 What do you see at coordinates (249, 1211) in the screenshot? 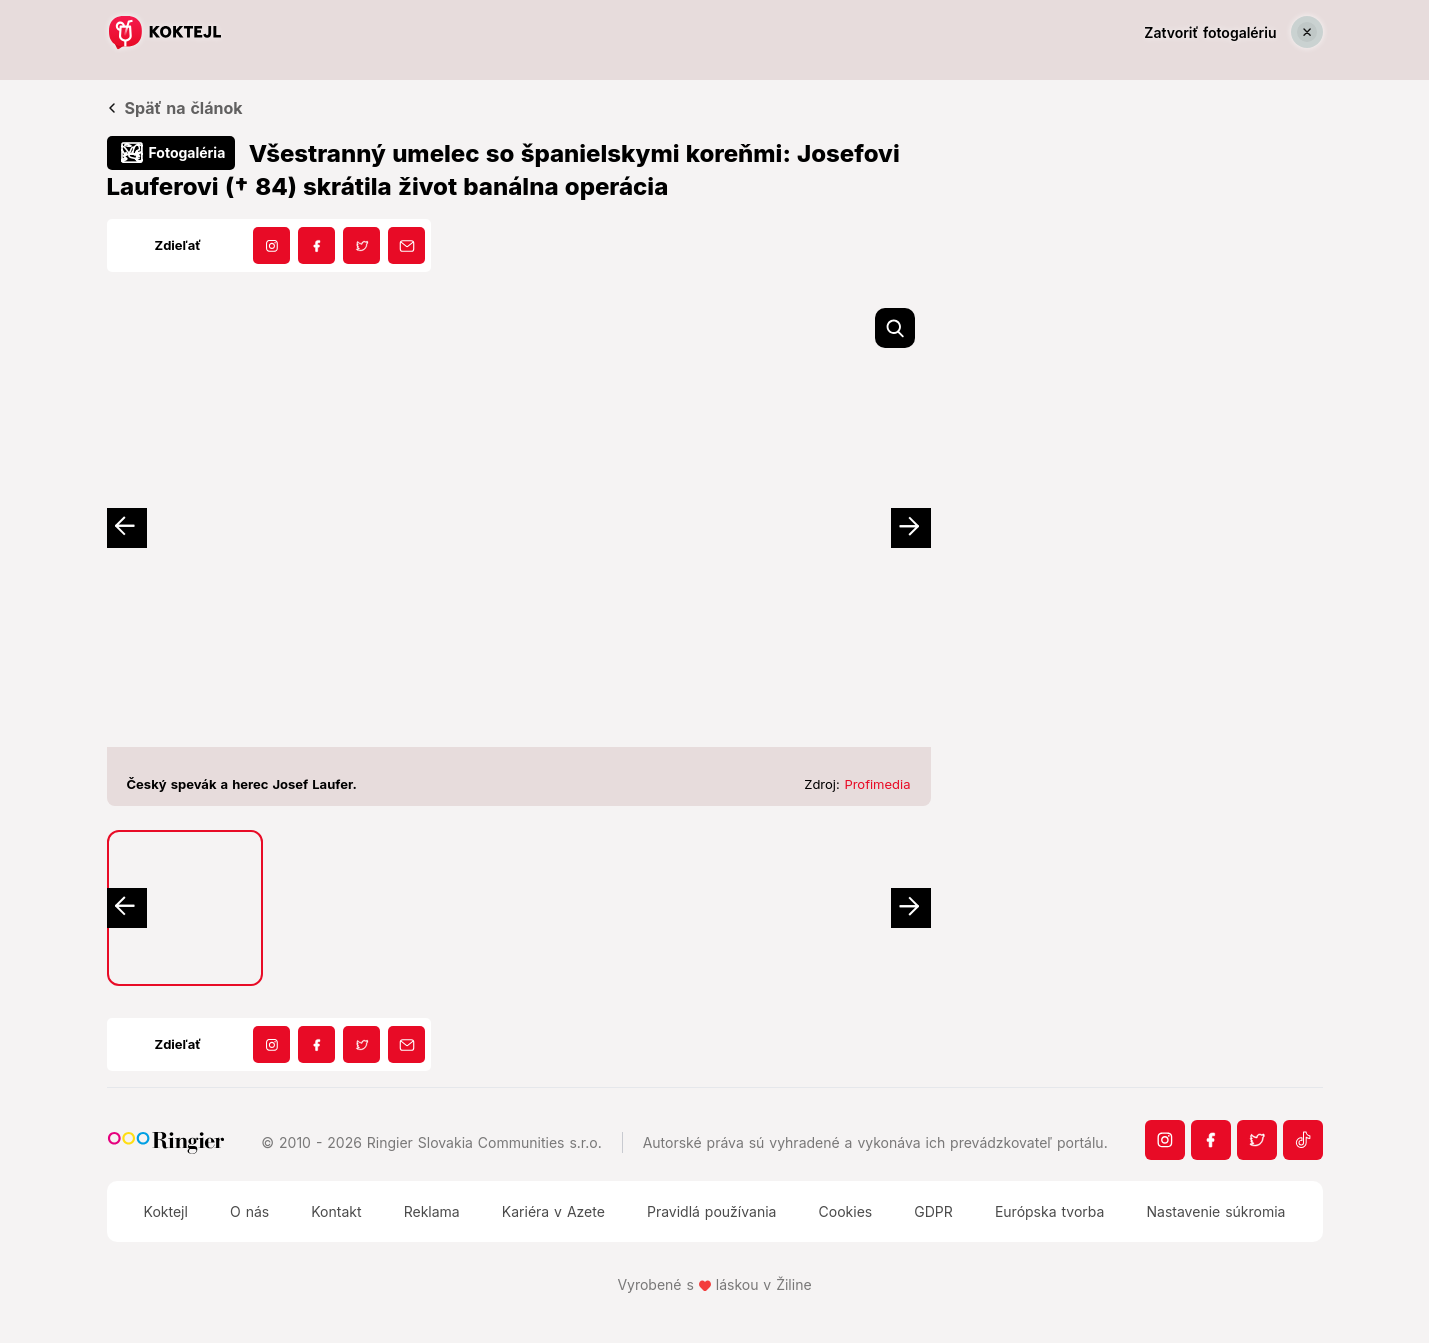
I see `O nás` at bounding box center [249, 1211].